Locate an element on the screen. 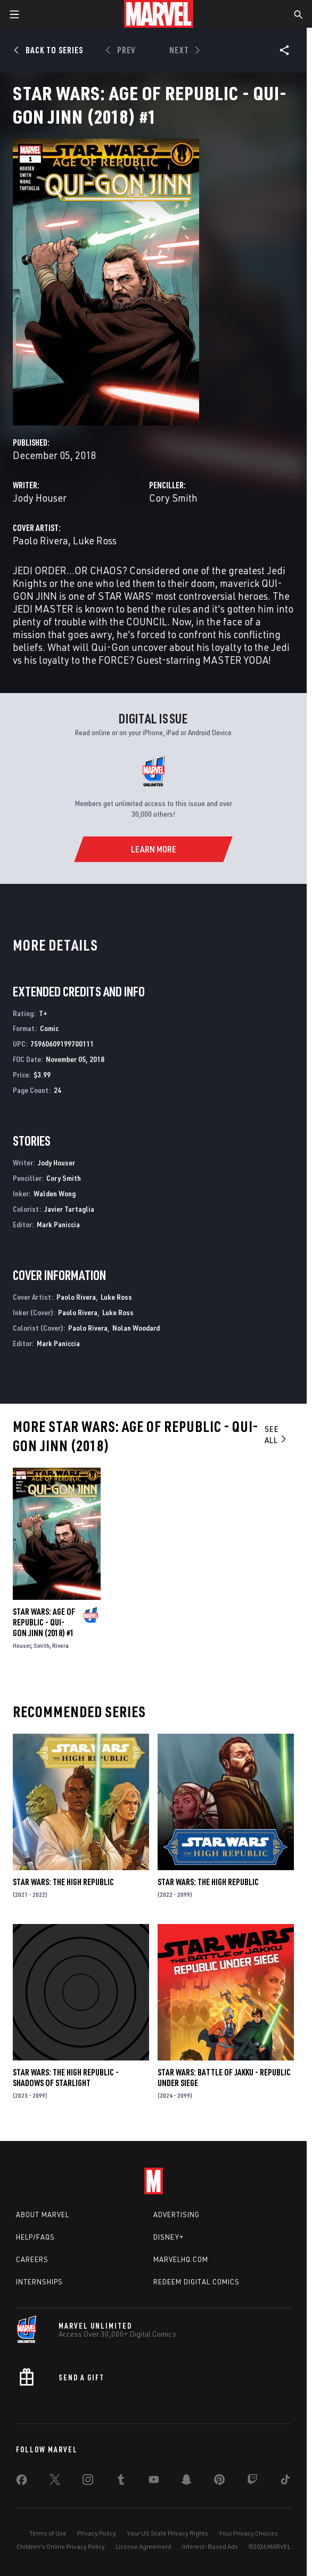 Image resolution: width=312 pixels, height=2576 pixels. Nolan Woodard is located at coordinates (136, 1327).